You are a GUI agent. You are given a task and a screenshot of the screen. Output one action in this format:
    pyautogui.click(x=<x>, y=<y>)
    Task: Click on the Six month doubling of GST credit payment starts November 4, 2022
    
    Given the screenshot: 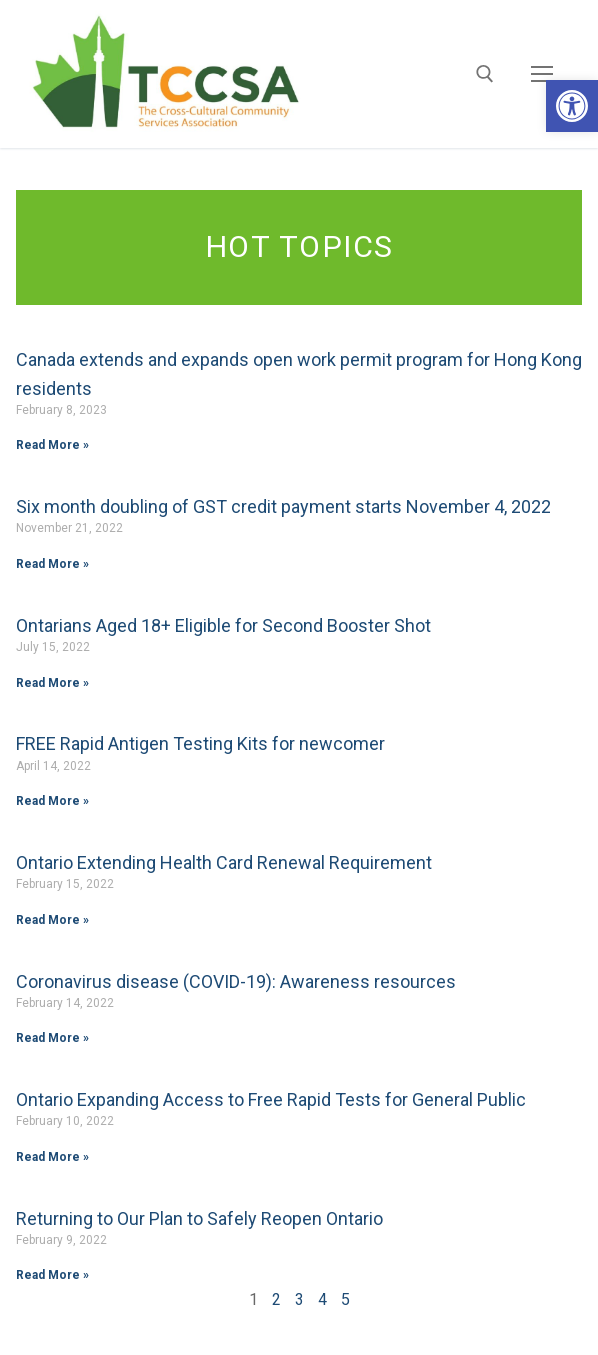 What is the action you would take?
    pyautogui.click(x=283, y=506)
    